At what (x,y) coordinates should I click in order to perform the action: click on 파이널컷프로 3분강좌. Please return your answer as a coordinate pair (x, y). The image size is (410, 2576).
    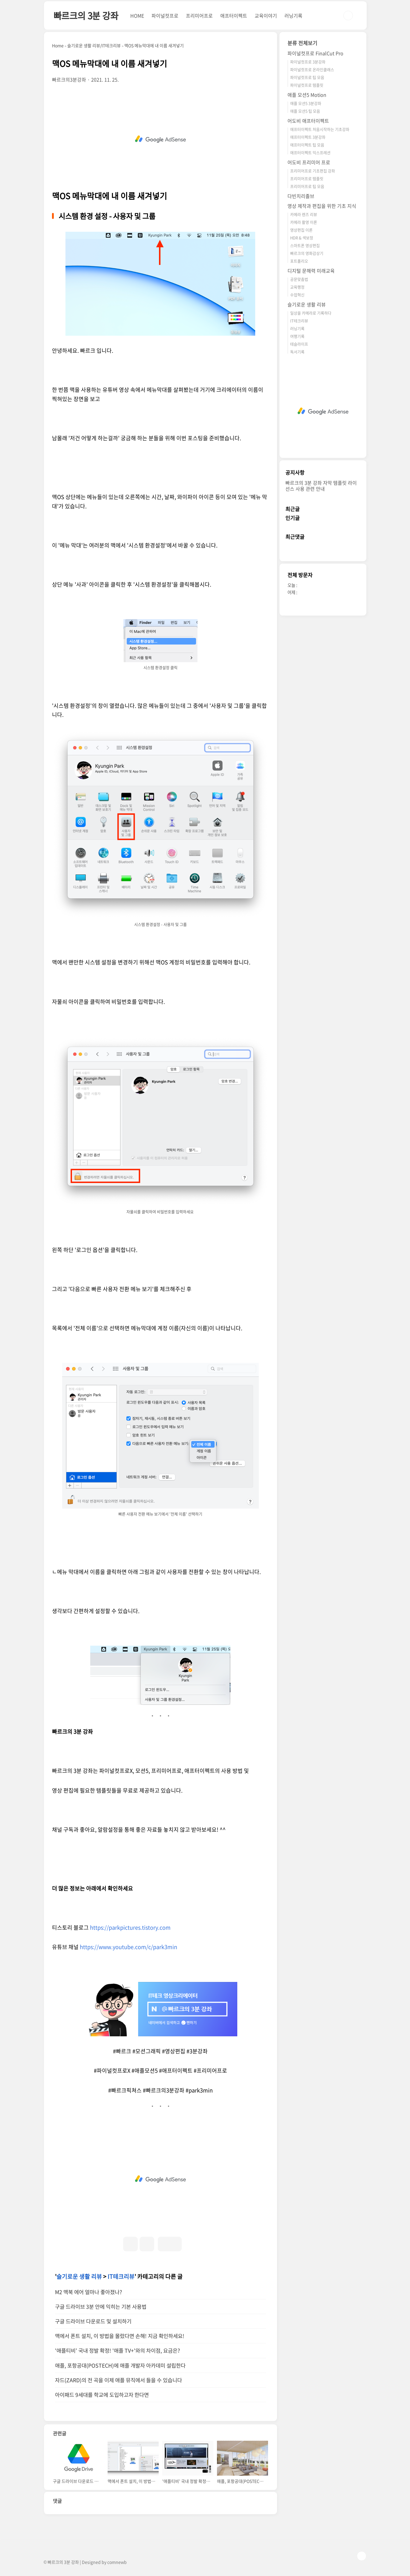
    Looking at the image, I should click on (307, 62).